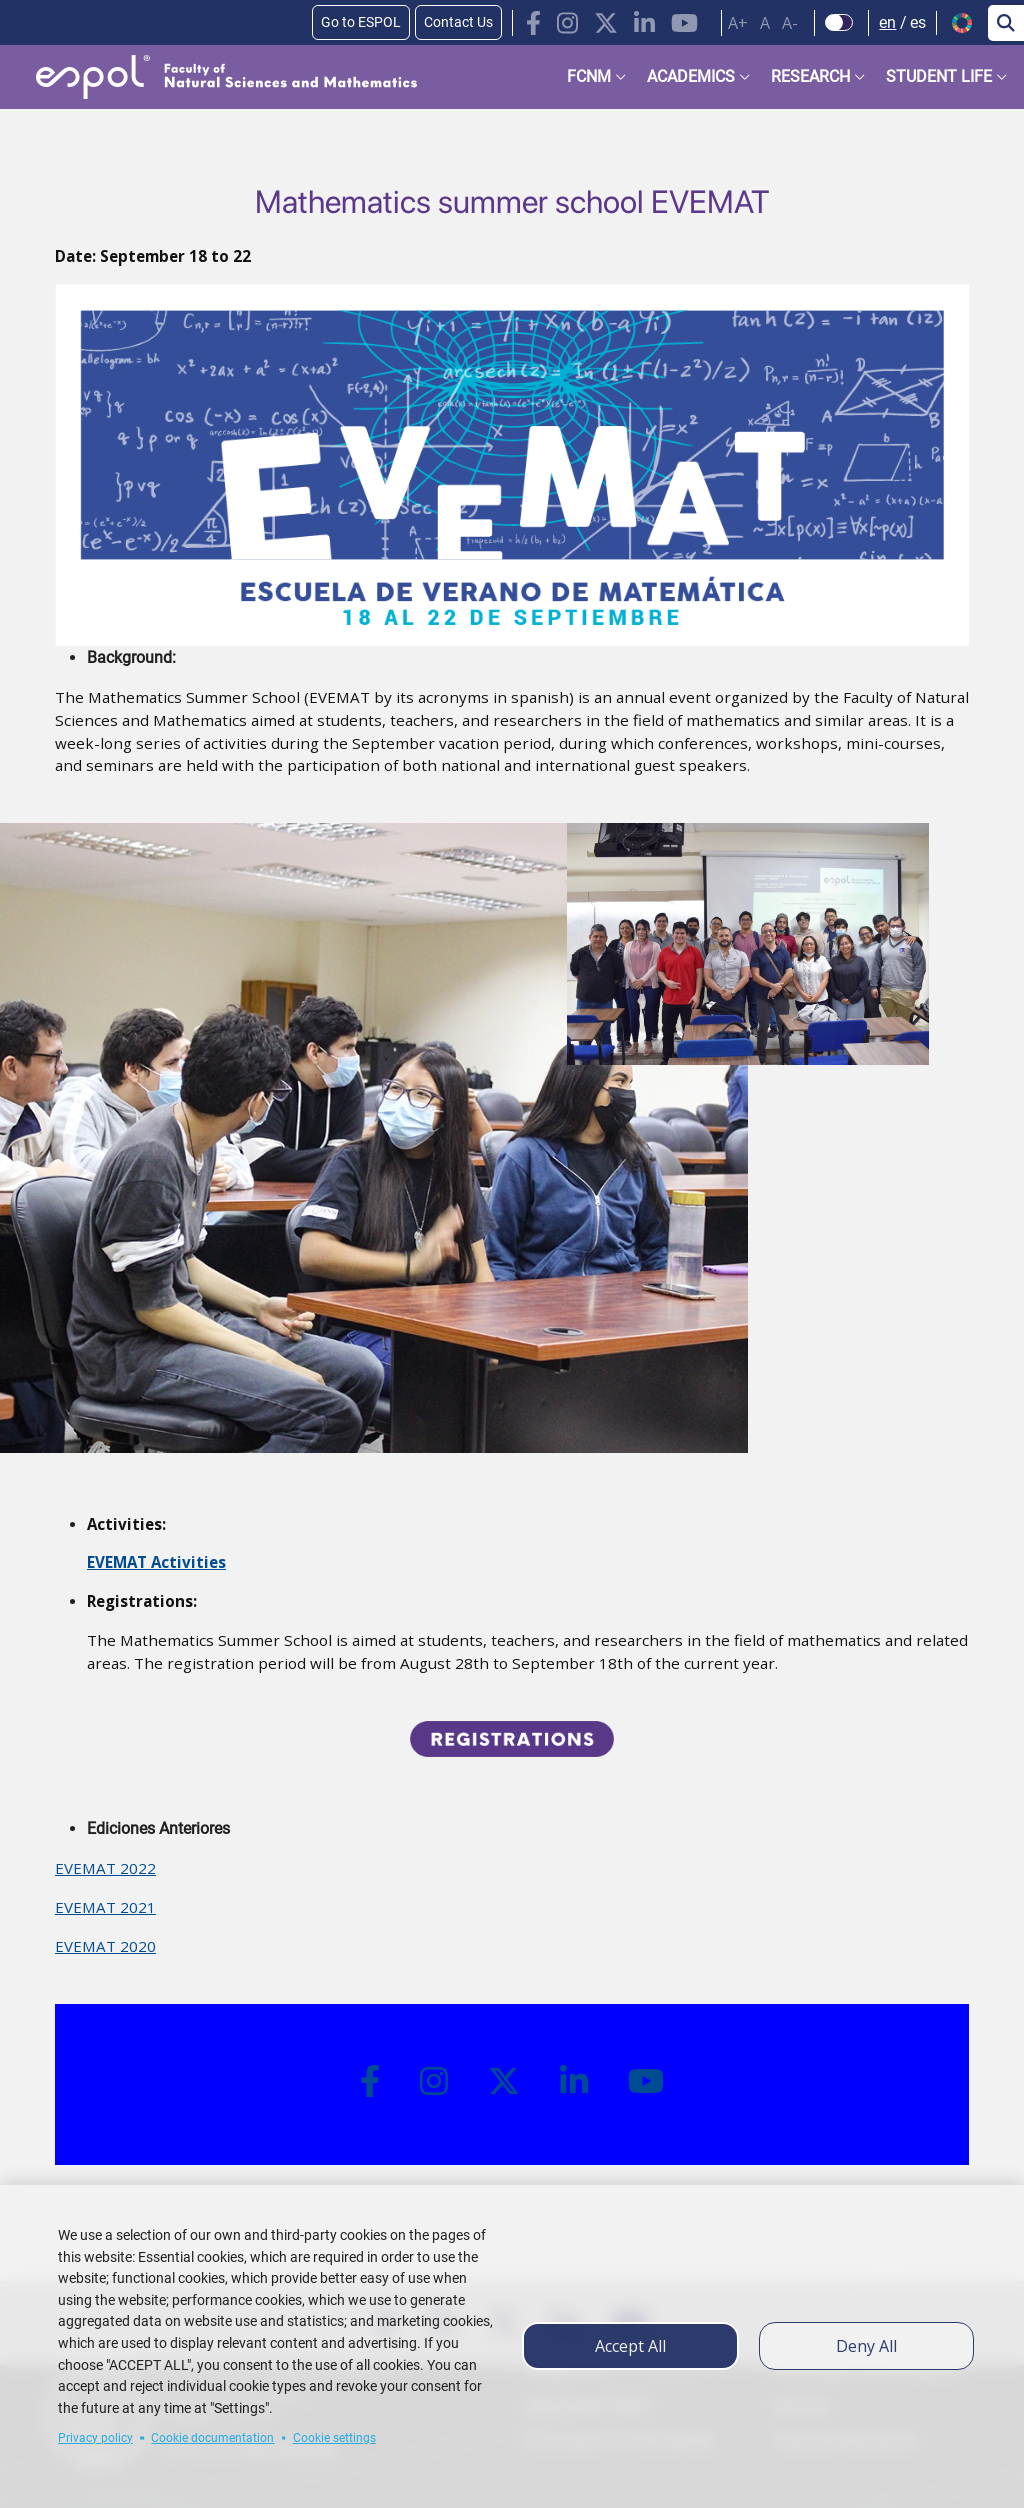 The image size is (1024, 2508). What do you see at coordinates (95, 2438) in the screenshot?
I see `Privacy policy` at bounding box center [95, 2438].